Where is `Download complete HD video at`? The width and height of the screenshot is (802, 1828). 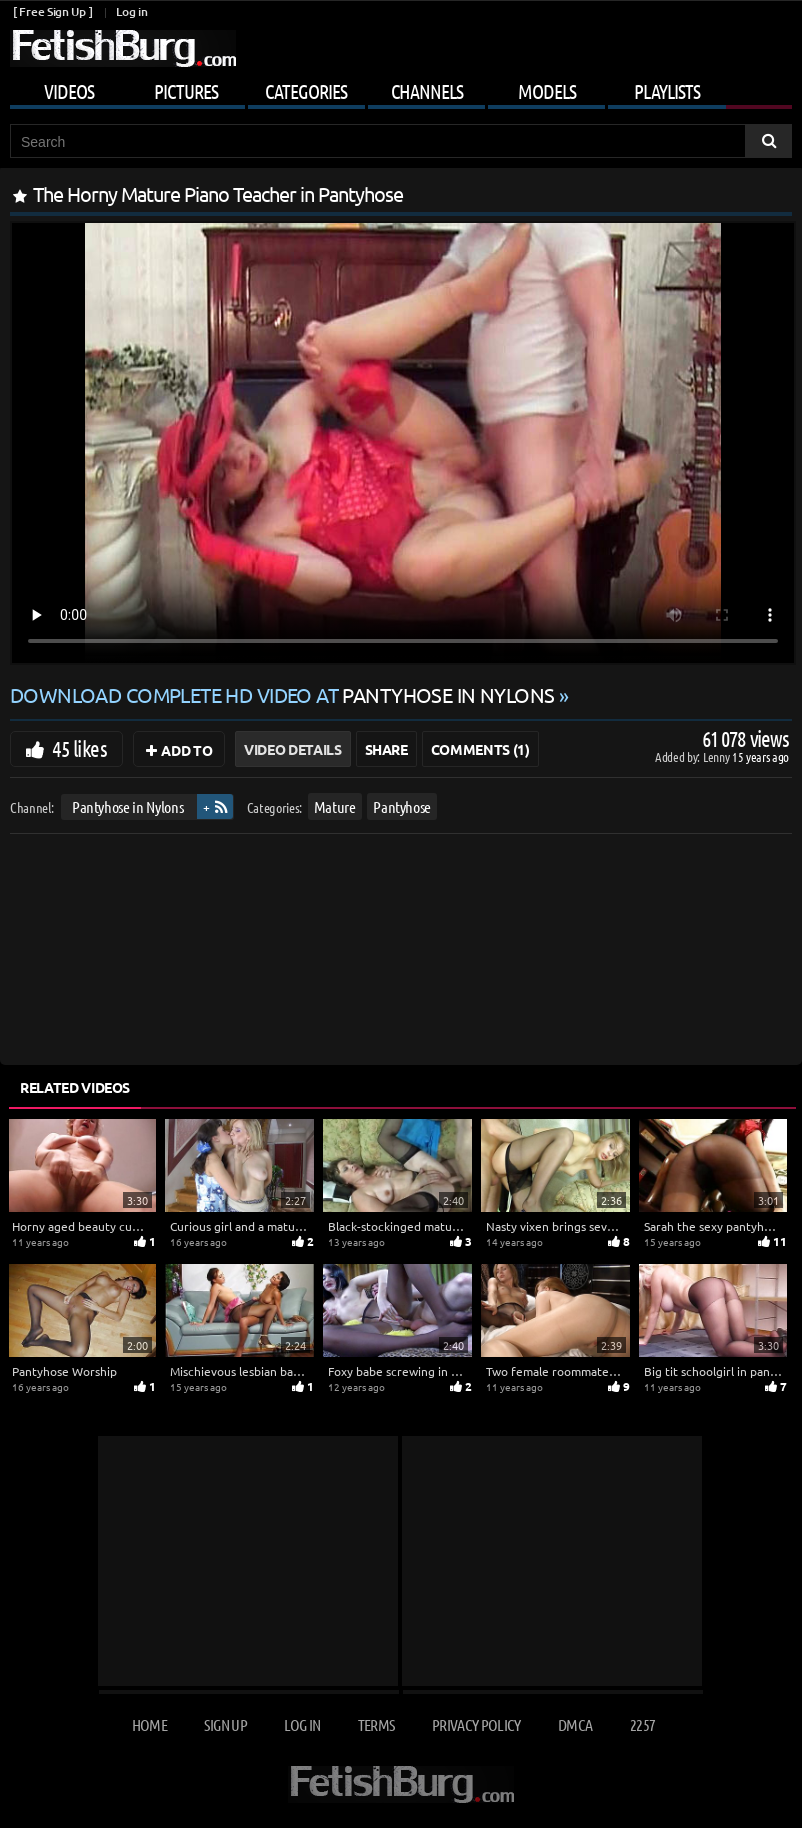
Download complete HD video at is located at coordinates (284, 694).